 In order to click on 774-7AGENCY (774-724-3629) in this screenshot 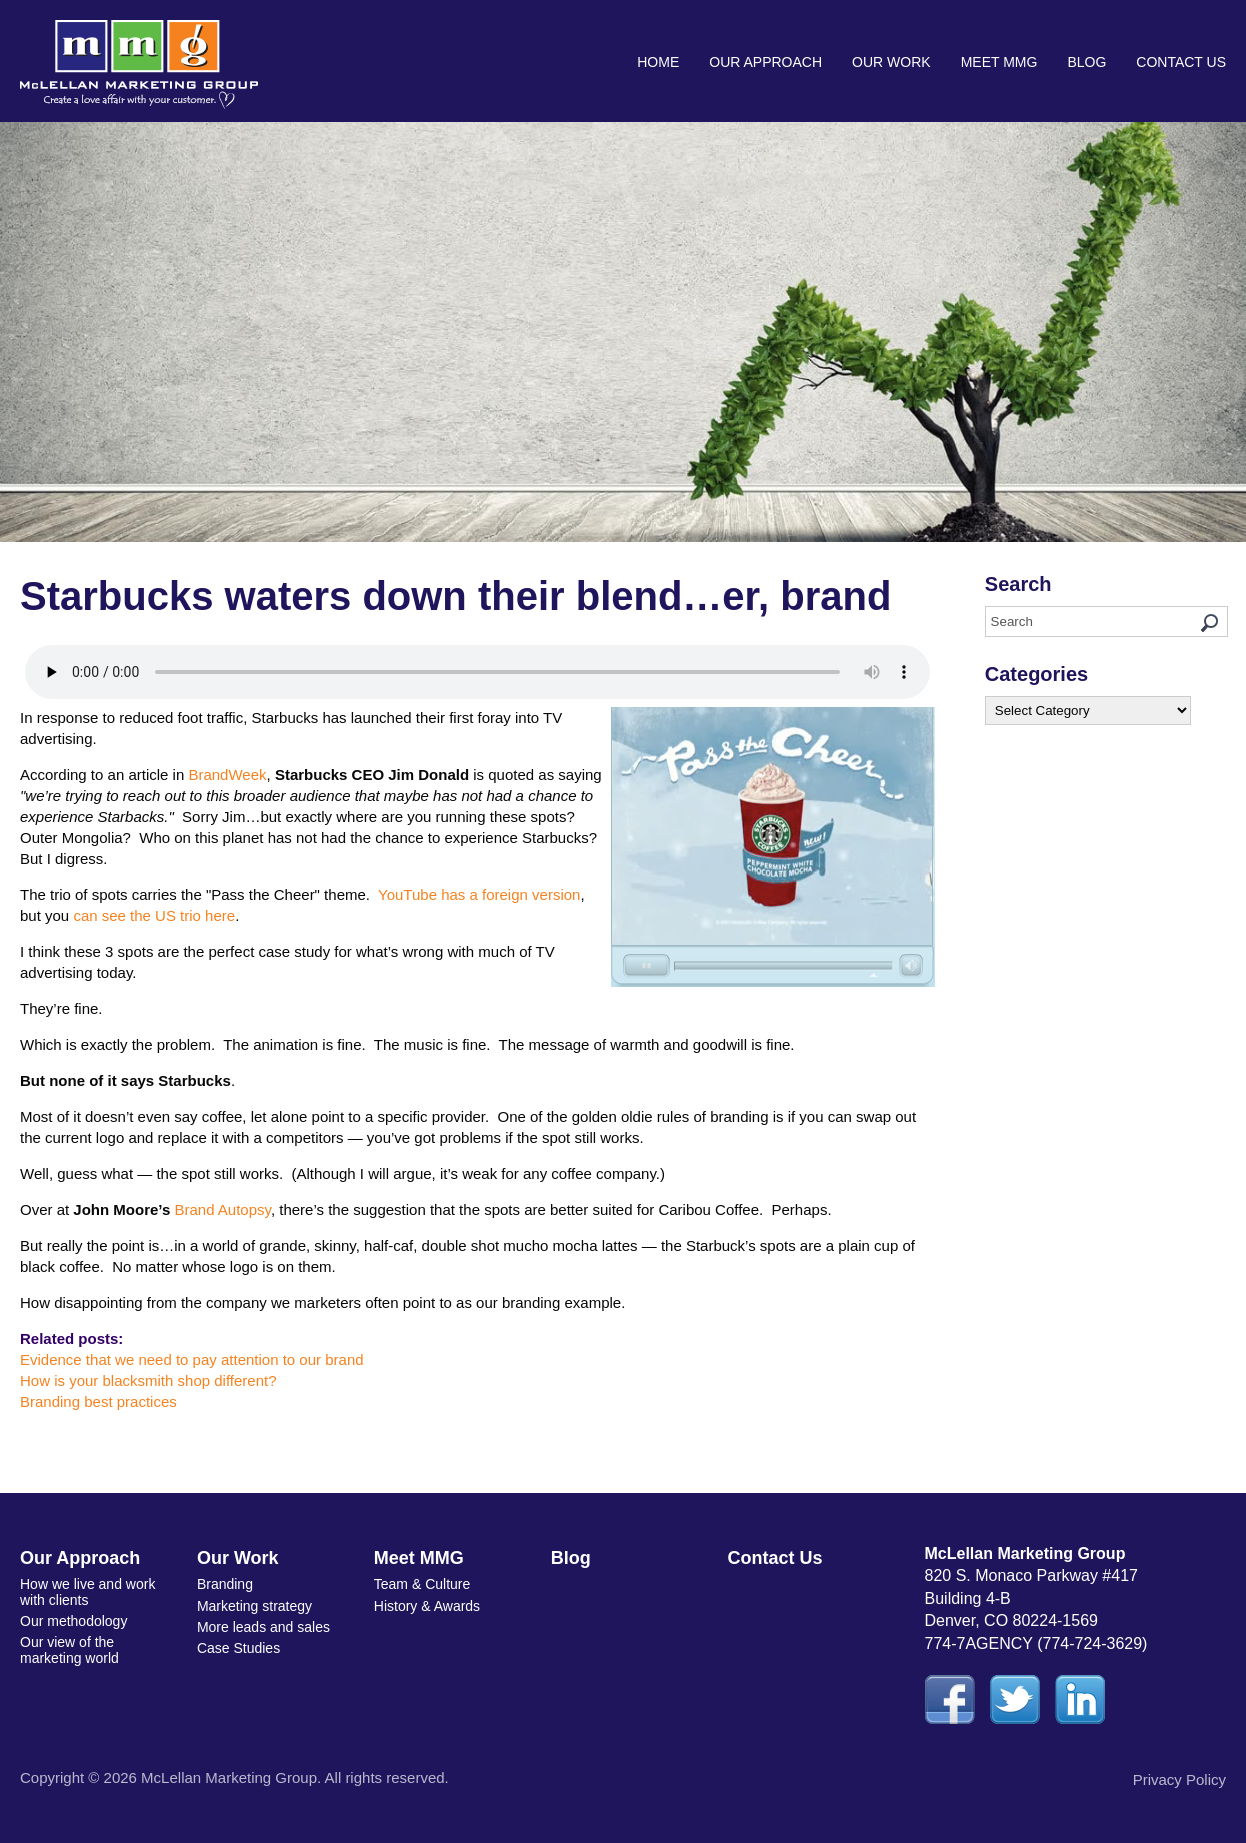, I will do `click(1036, 1643)`.